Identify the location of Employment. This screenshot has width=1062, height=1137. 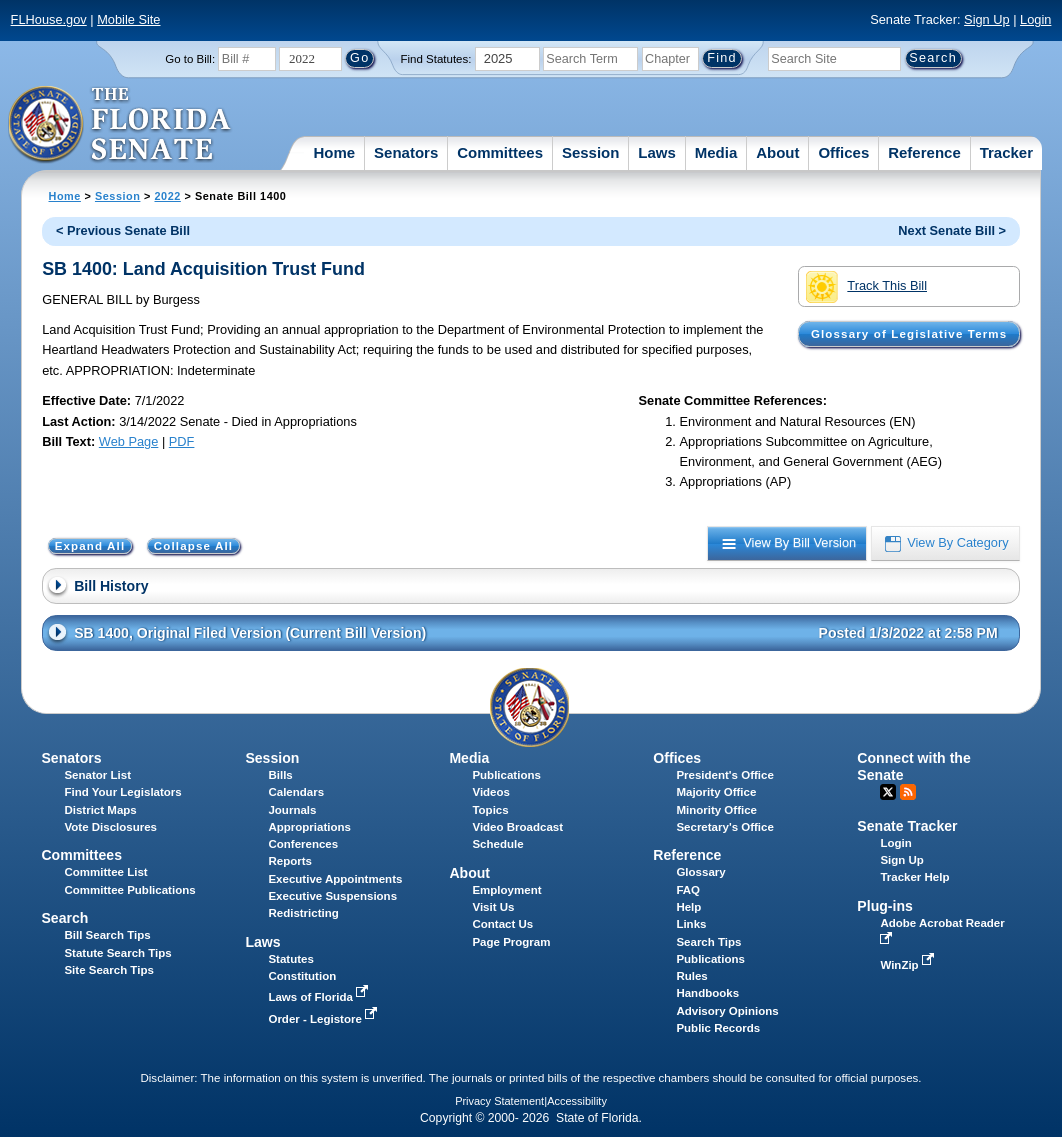
(506, 890).